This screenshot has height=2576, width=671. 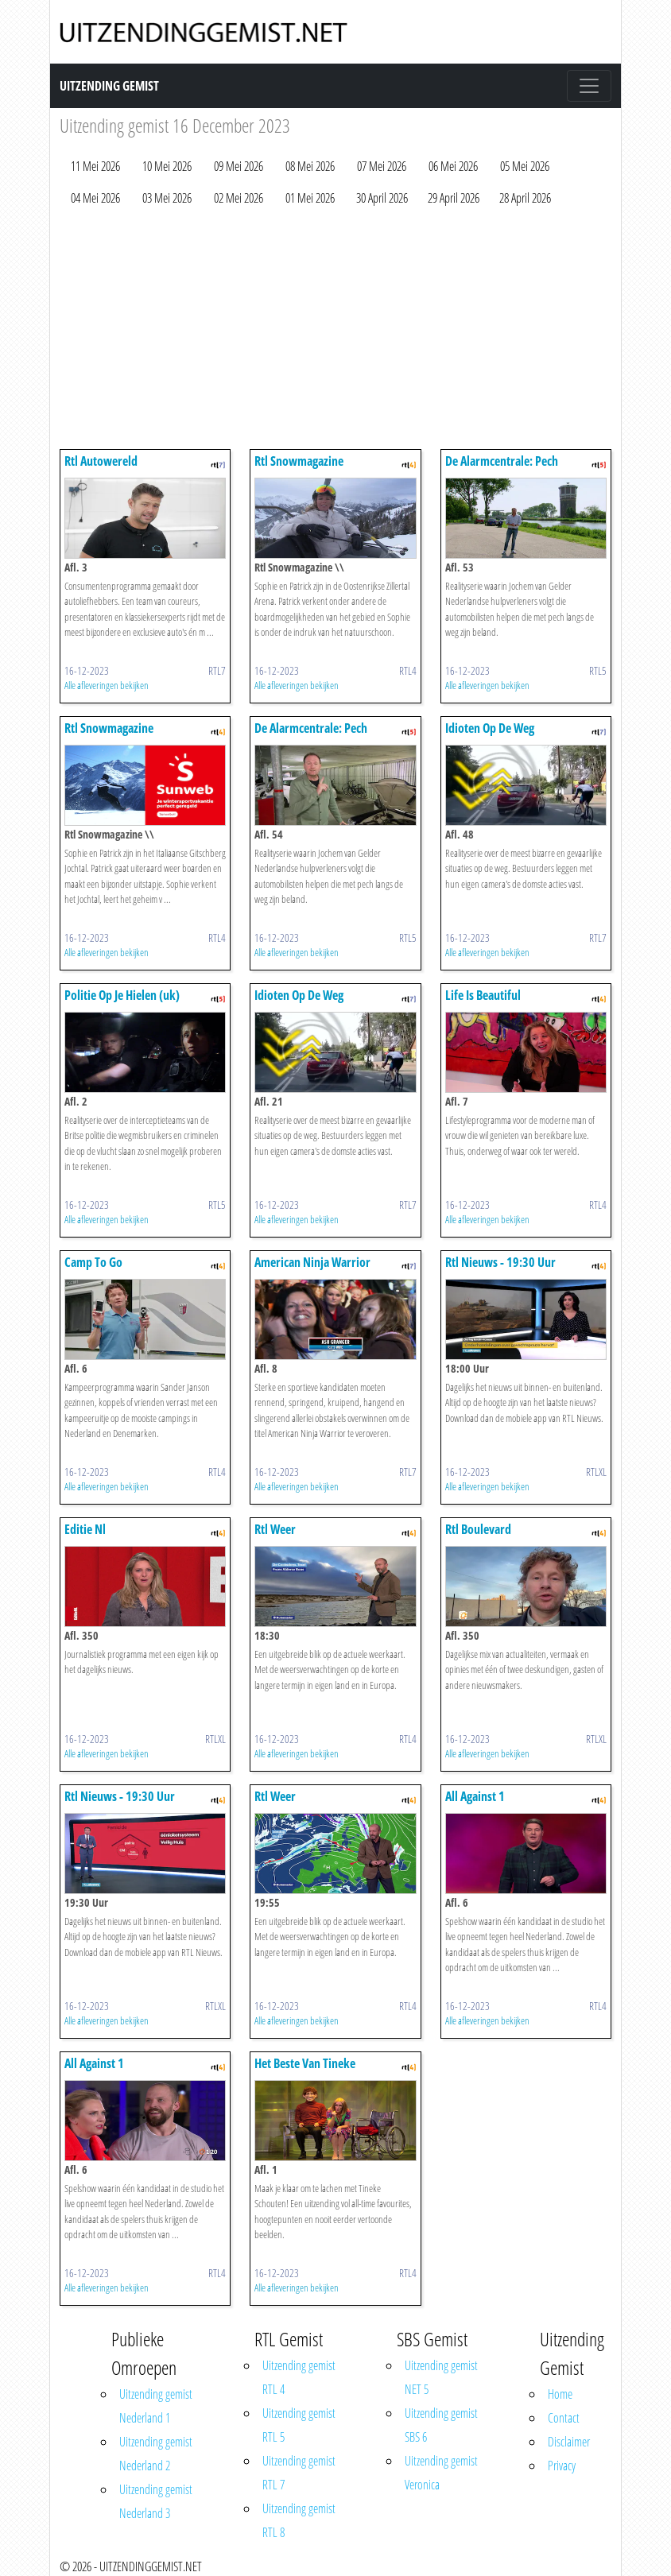 I want to click on 30 April 2026, so click(x=382, y=198).